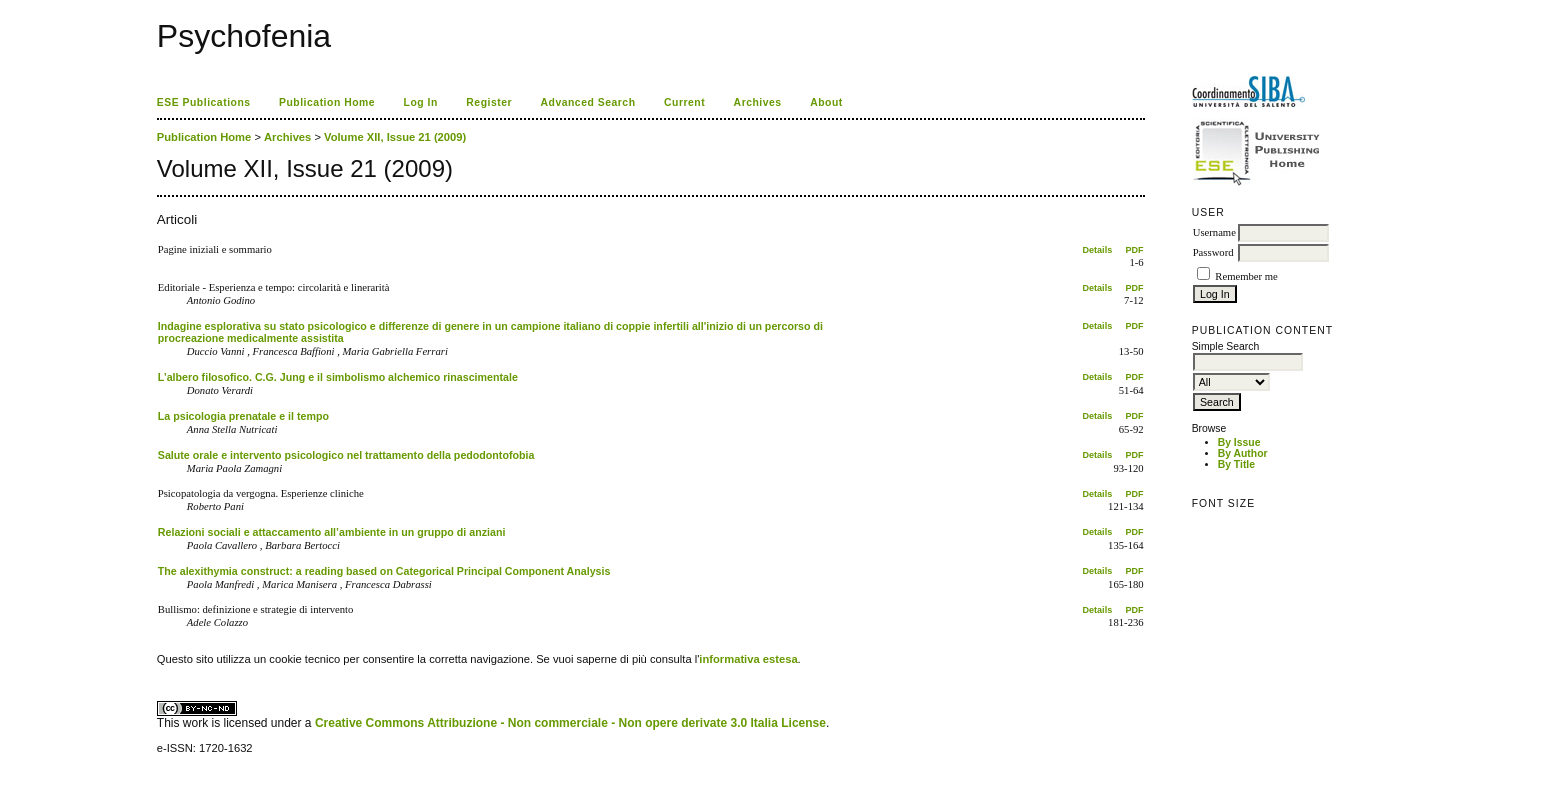 Image resolution: width=1568 pixels, height=786 pixels. I want to click on Volume XII, Issue 21 (2009), so click(395, 137).